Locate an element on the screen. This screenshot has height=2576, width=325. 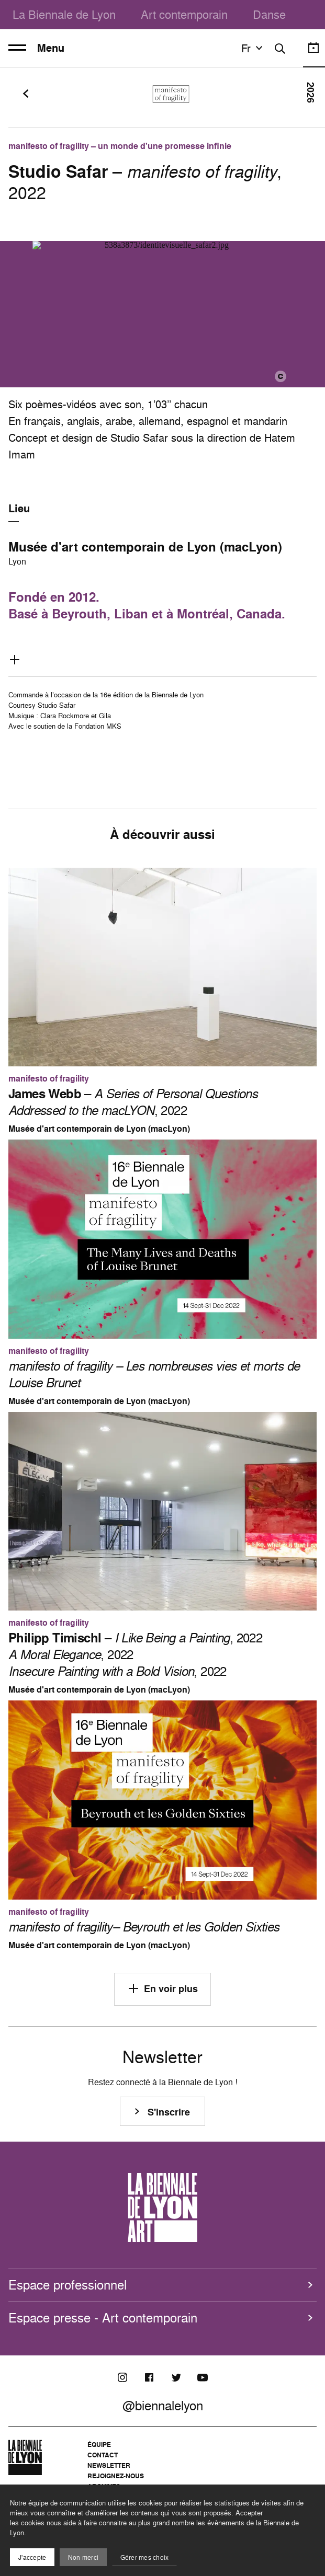
@biennalelyon is located at coordinates (162, 2405).